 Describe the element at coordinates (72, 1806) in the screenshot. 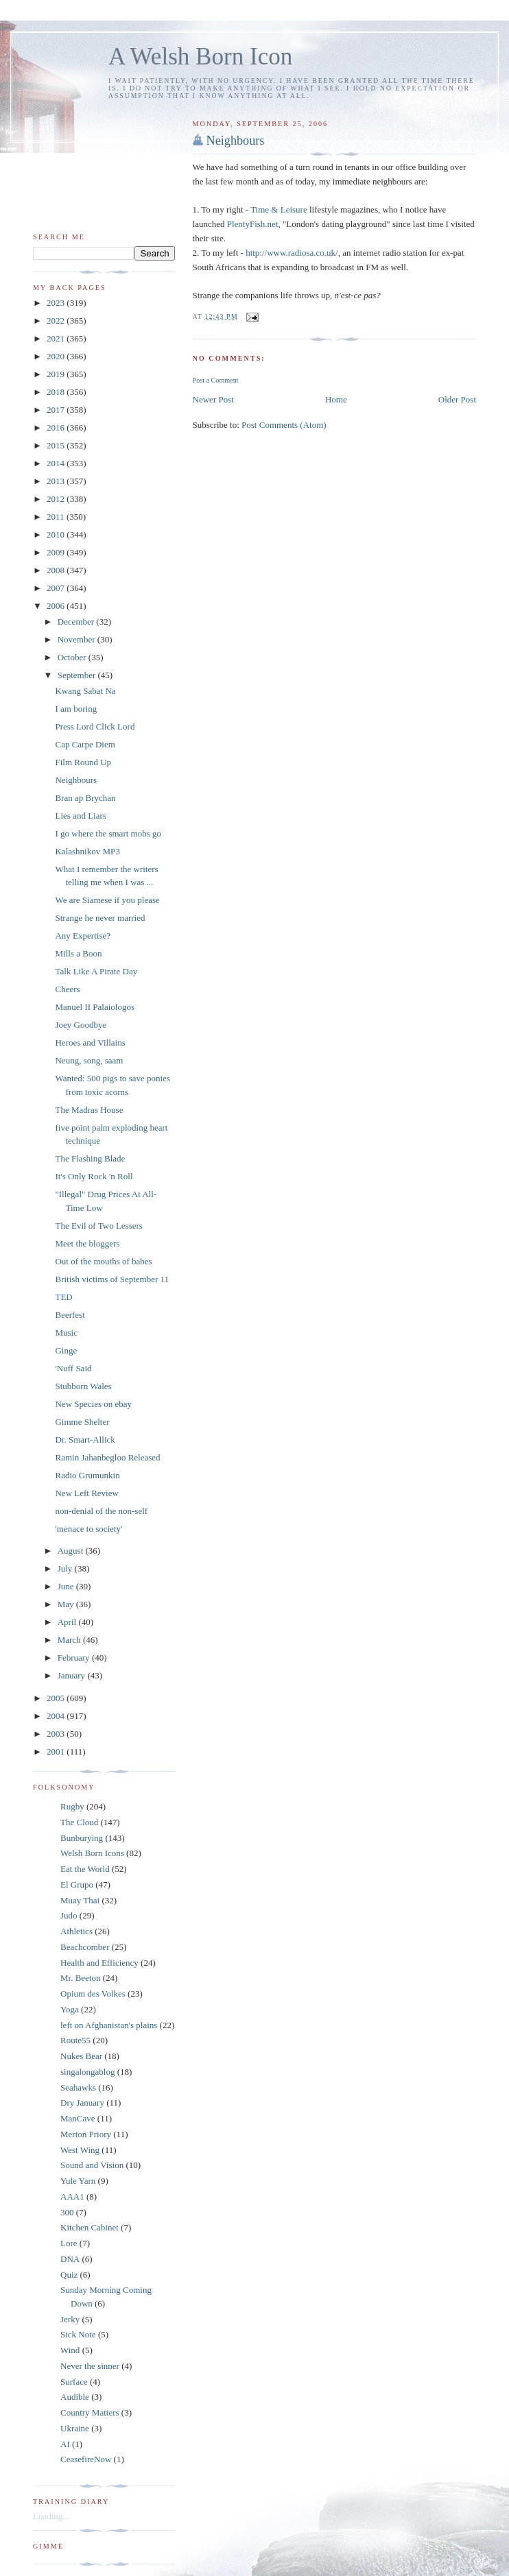

I see `Rugby` at that location.